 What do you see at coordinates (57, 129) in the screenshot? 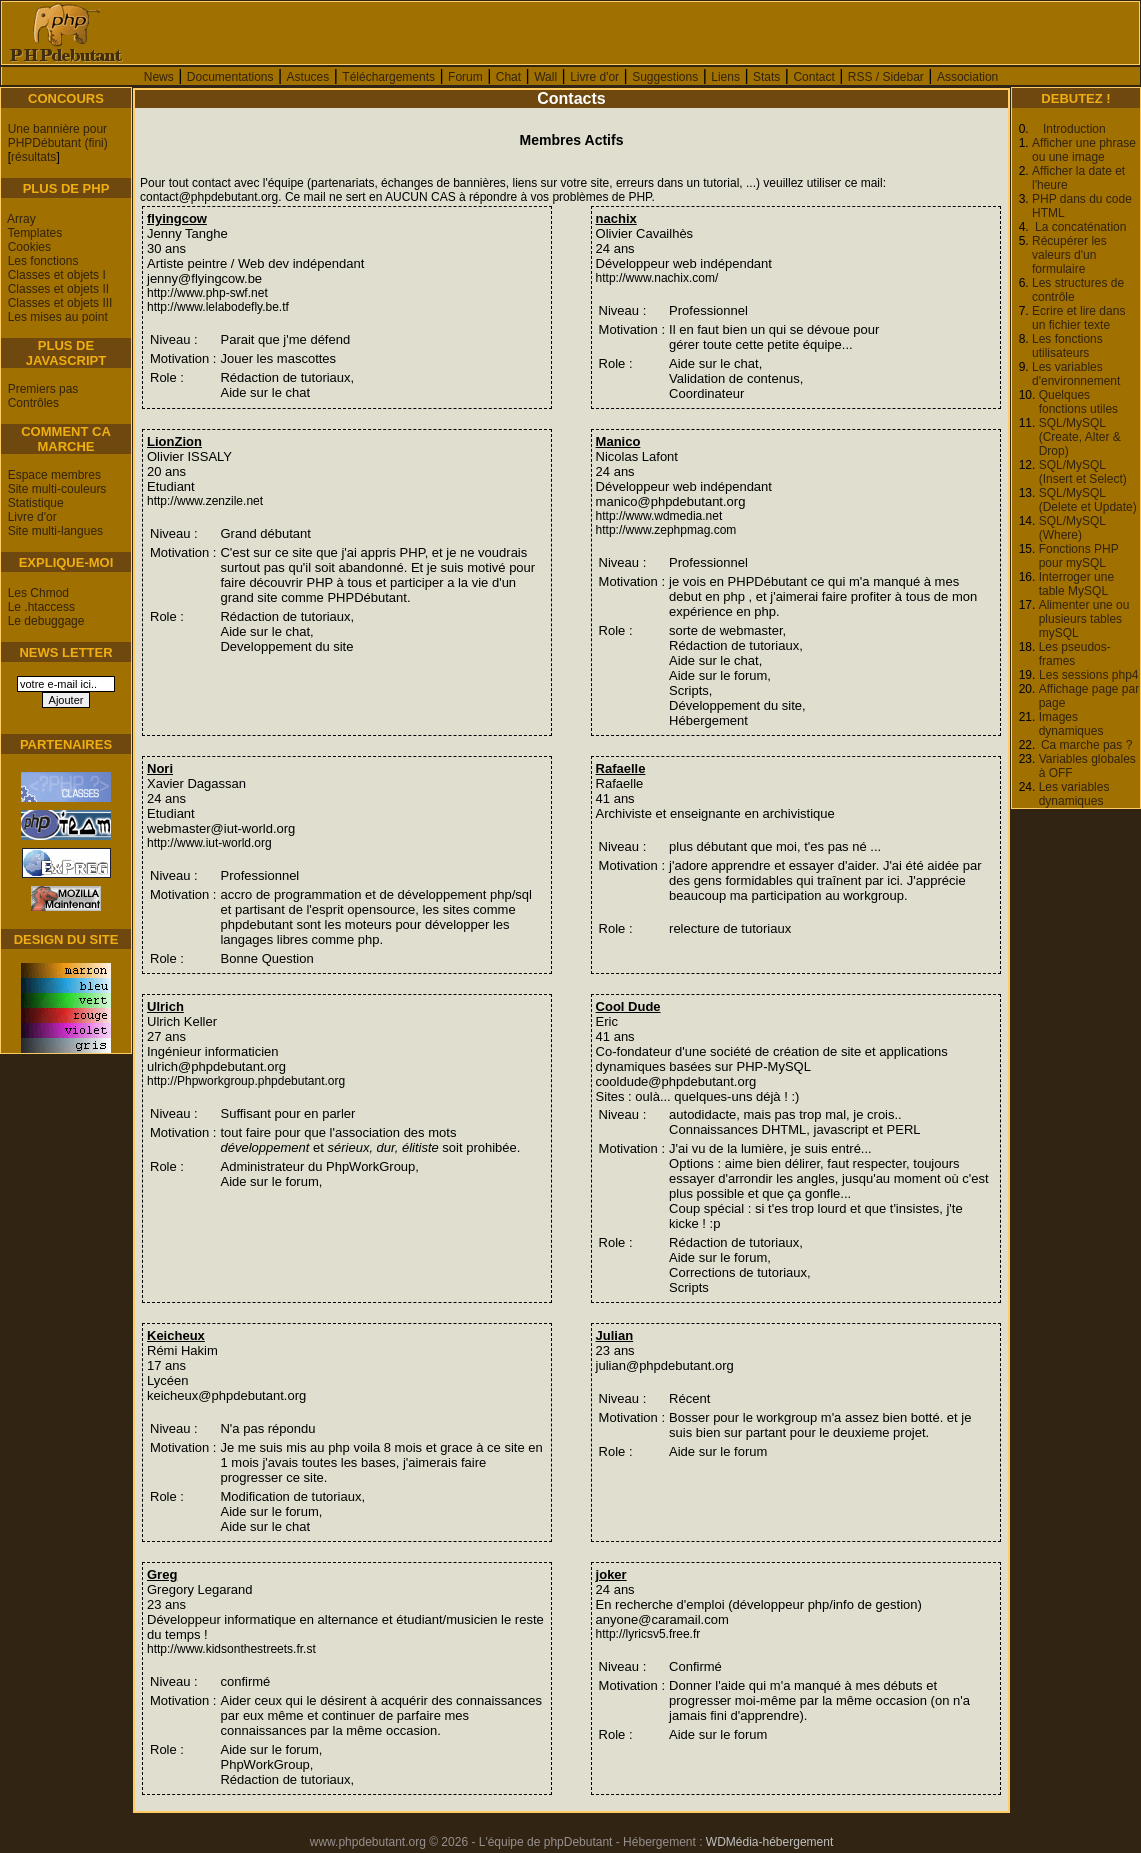
I see `Une bannière pour` at bounding box center [57, 129].